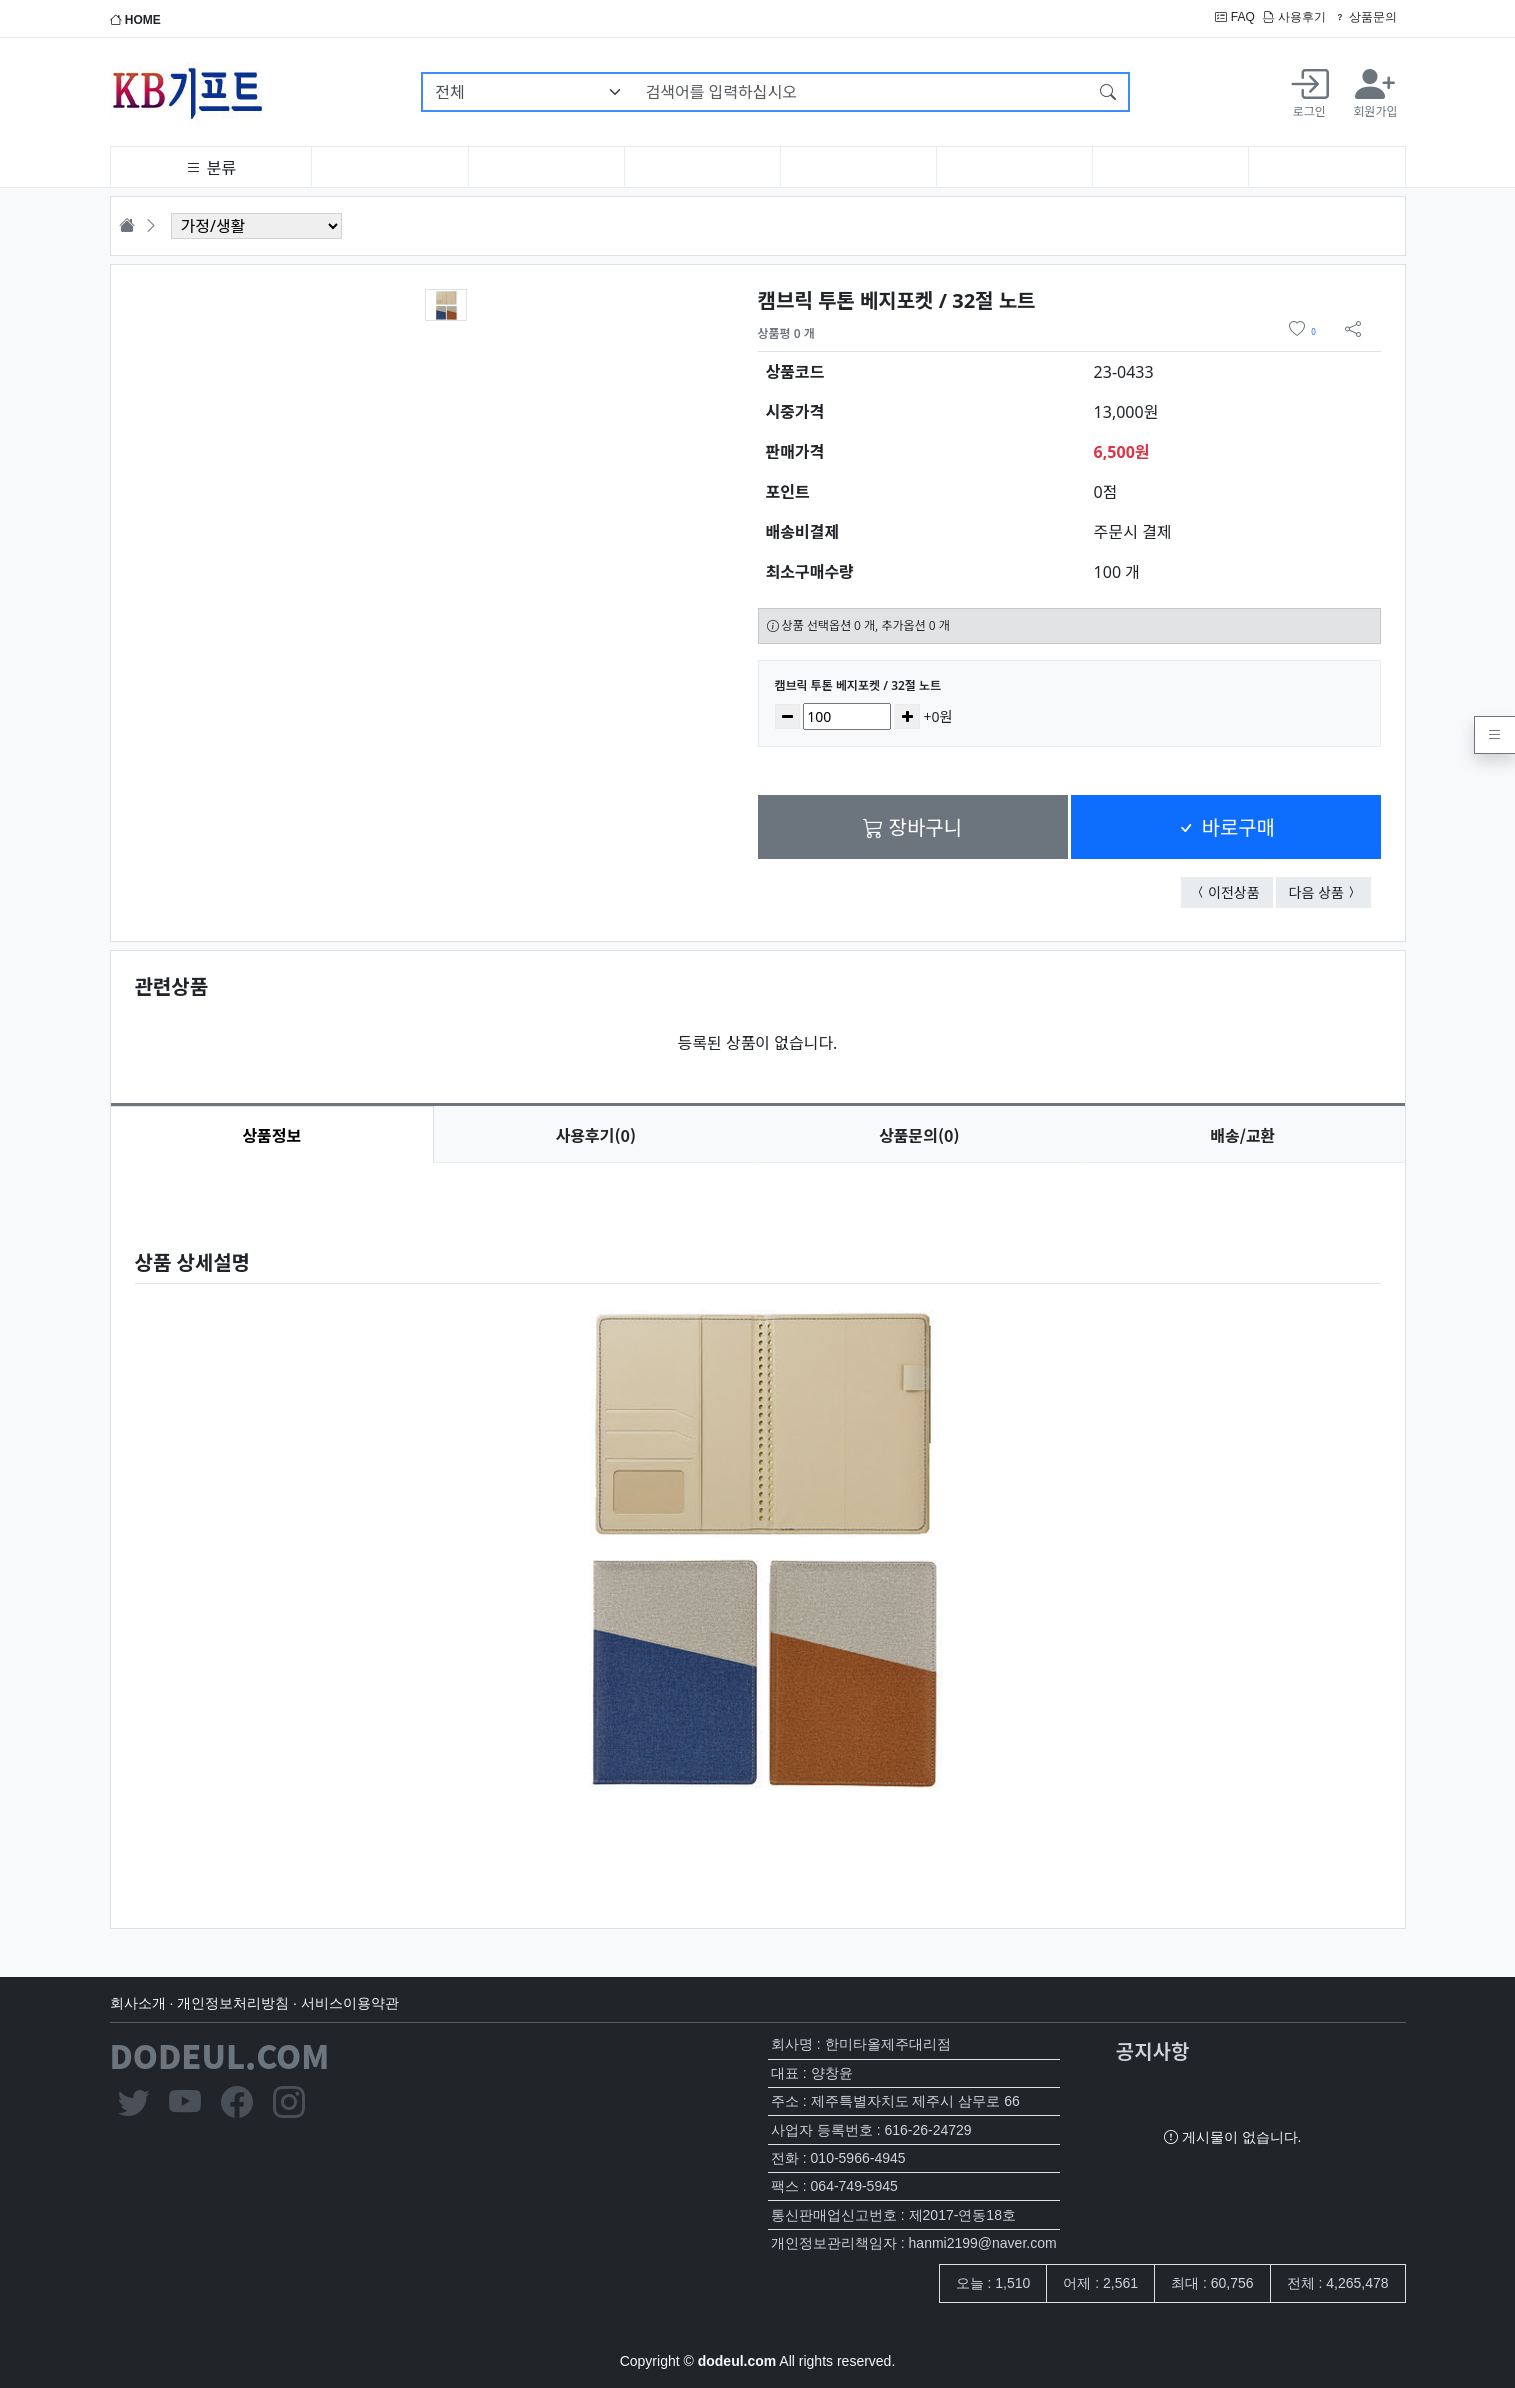 The image size is (1515, 2388). Describe the element at coordinates (220, 2055) in the screenshot. I see `DODEUL.COM` at that location.